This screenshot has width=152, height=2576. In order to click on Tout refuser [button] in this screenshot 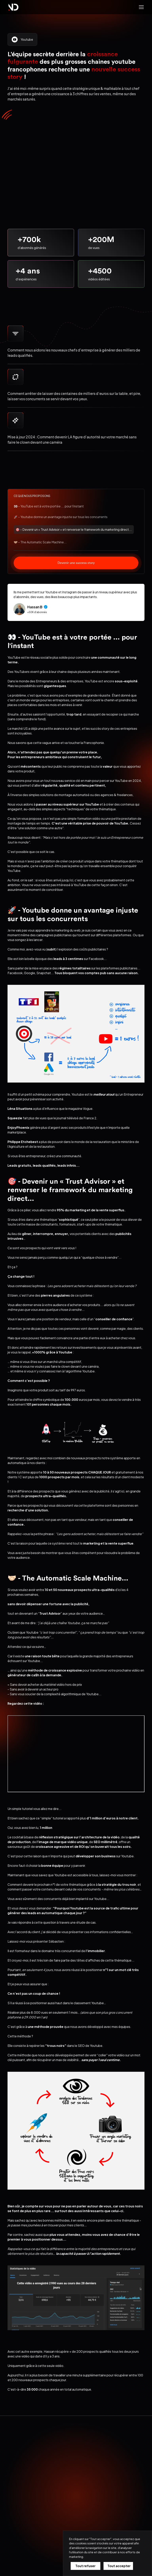, I will do `click(85, 2566)`.